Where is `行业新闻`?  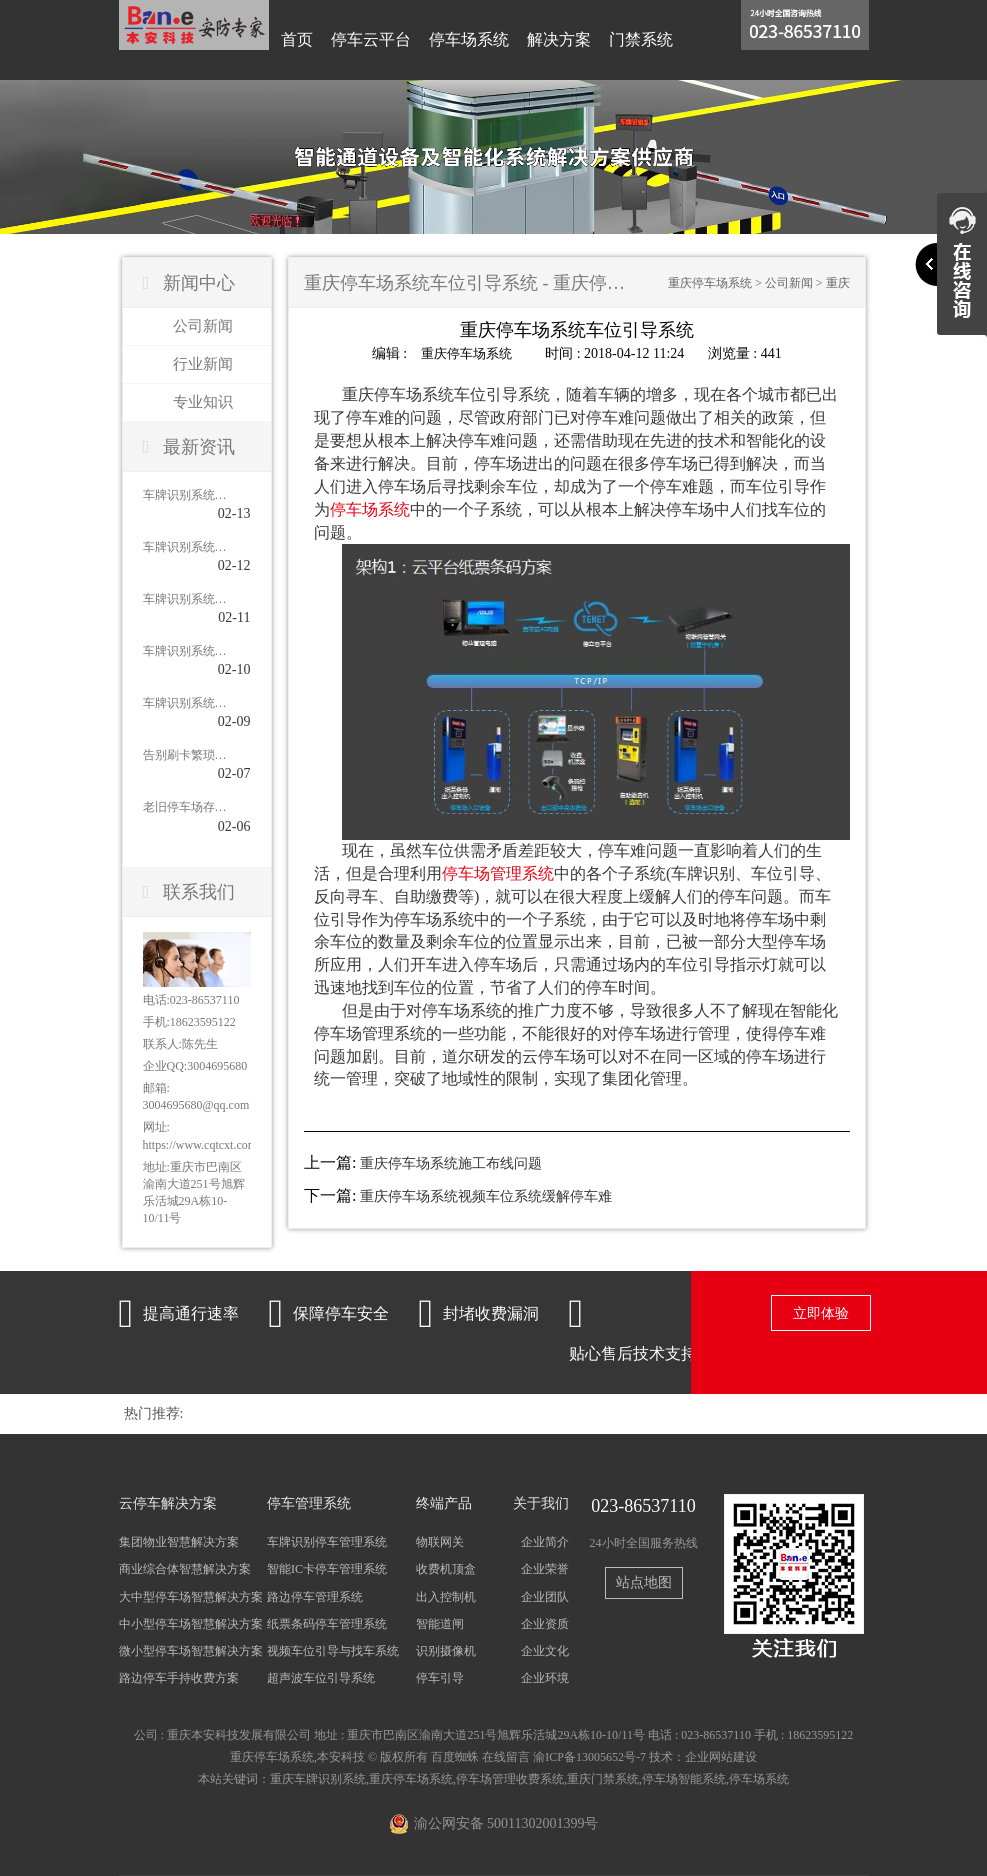
行业新闻 is located at coordinates (203, 364).